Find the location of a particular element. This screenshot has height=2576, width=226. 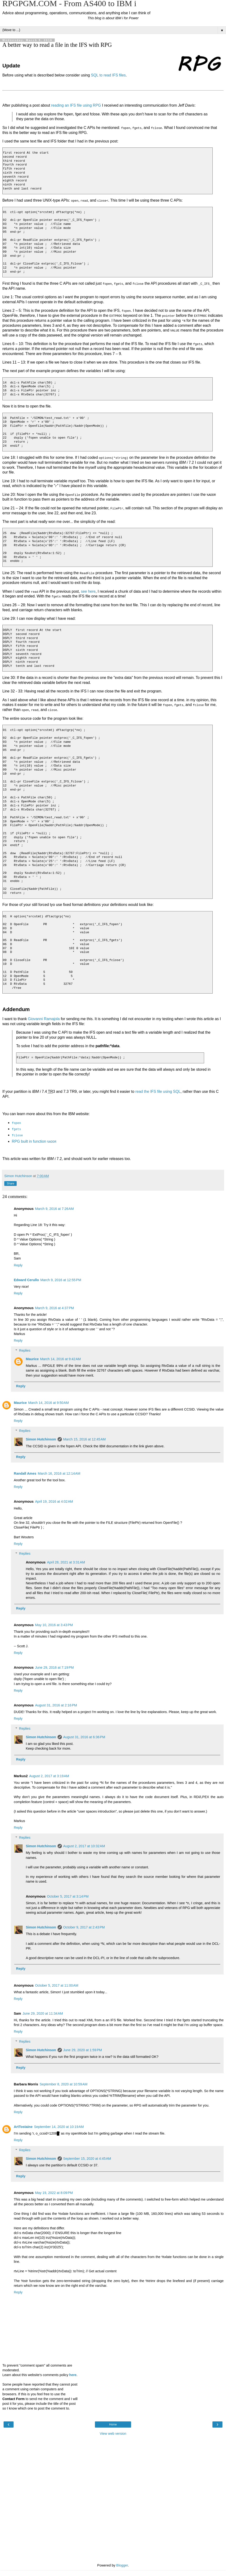

Maurice is located at coordinates (32, 1358).